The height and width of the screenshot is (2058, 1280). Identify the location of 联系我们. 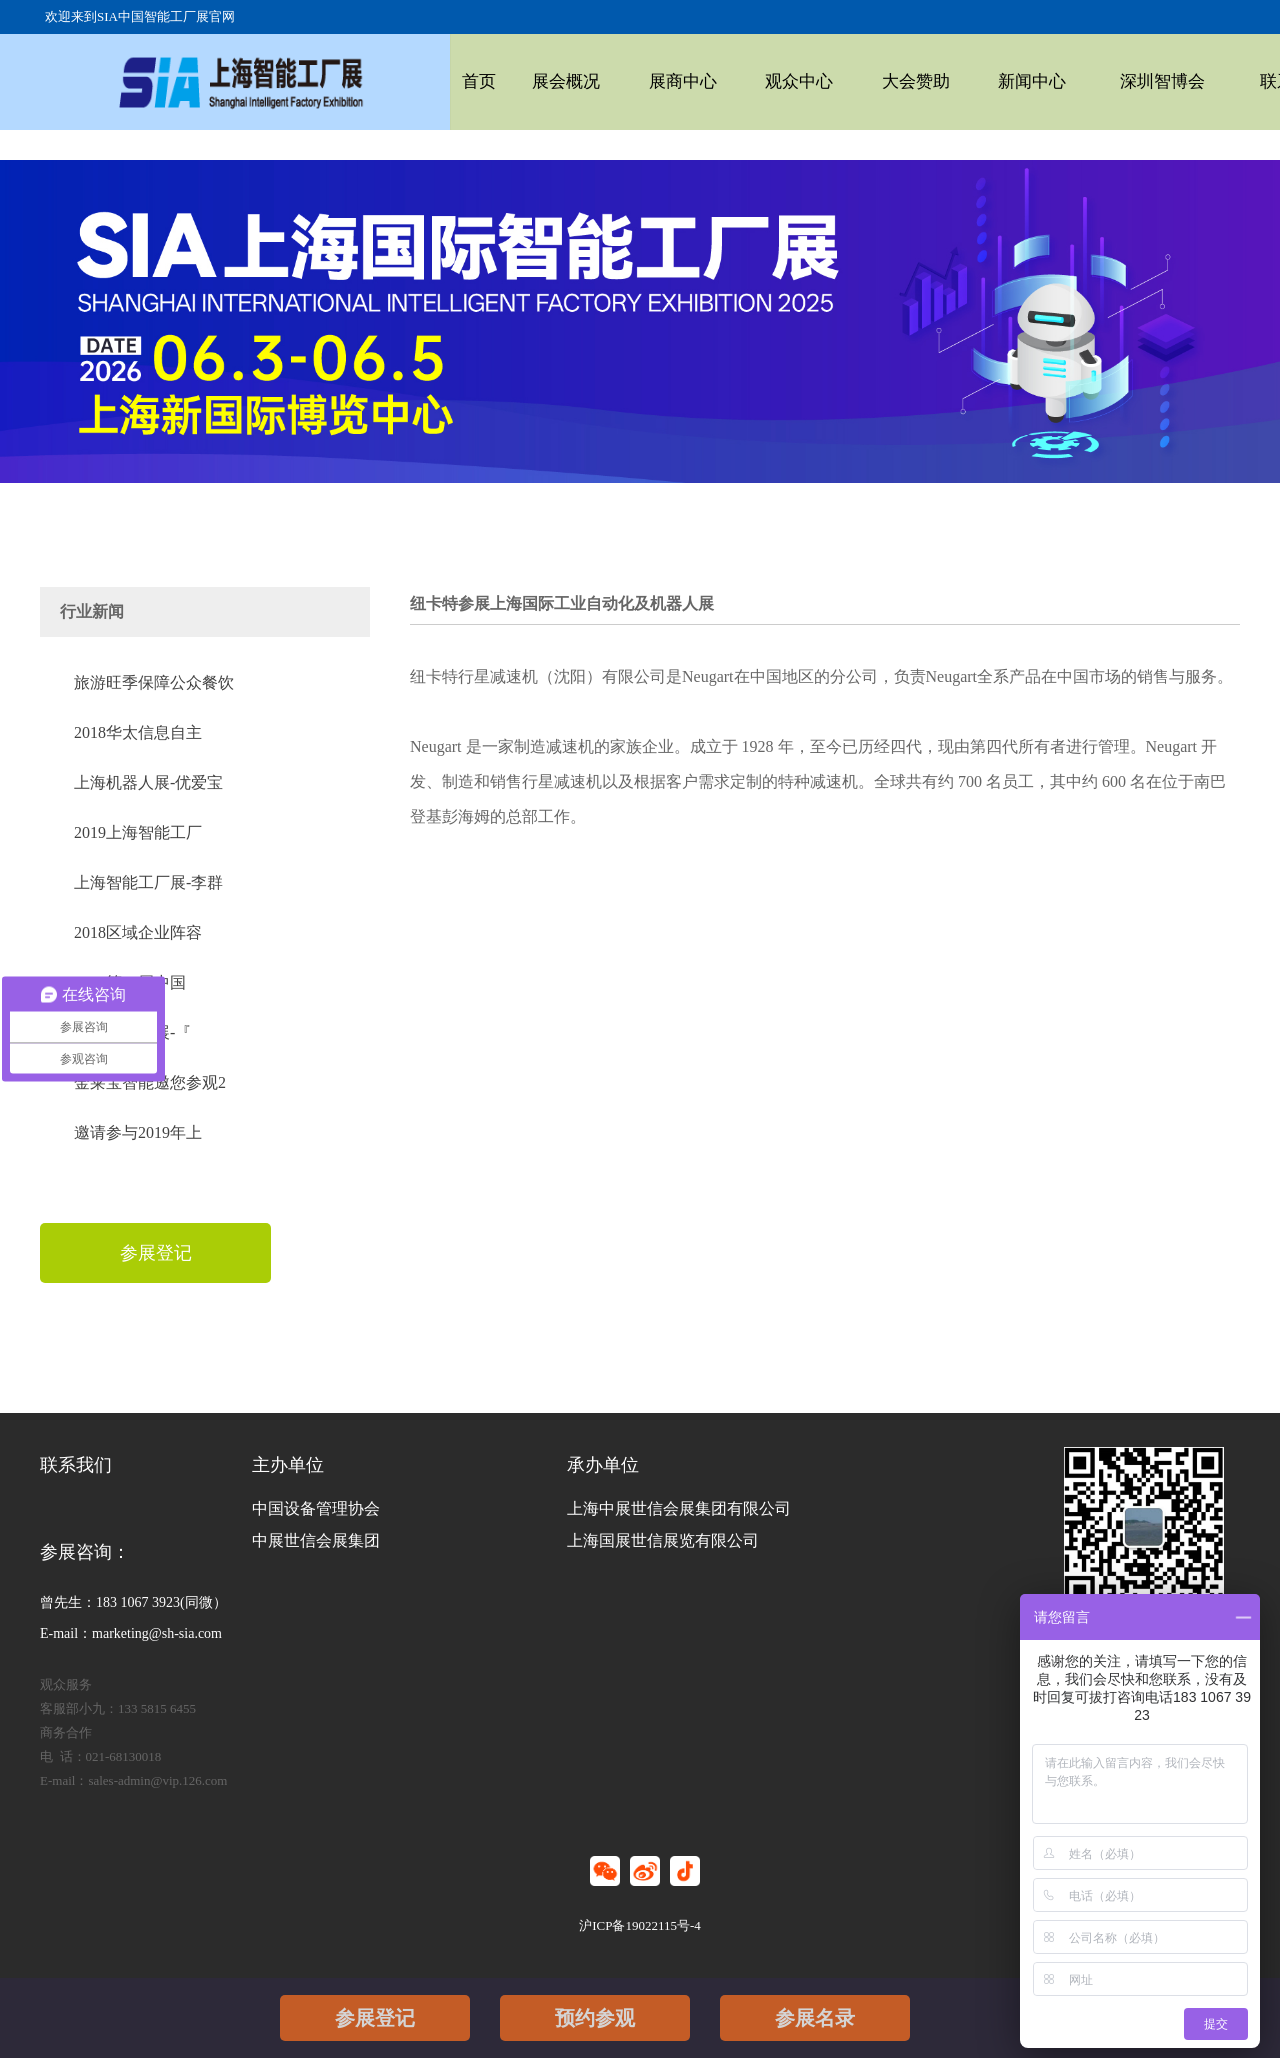
(1170, 81).